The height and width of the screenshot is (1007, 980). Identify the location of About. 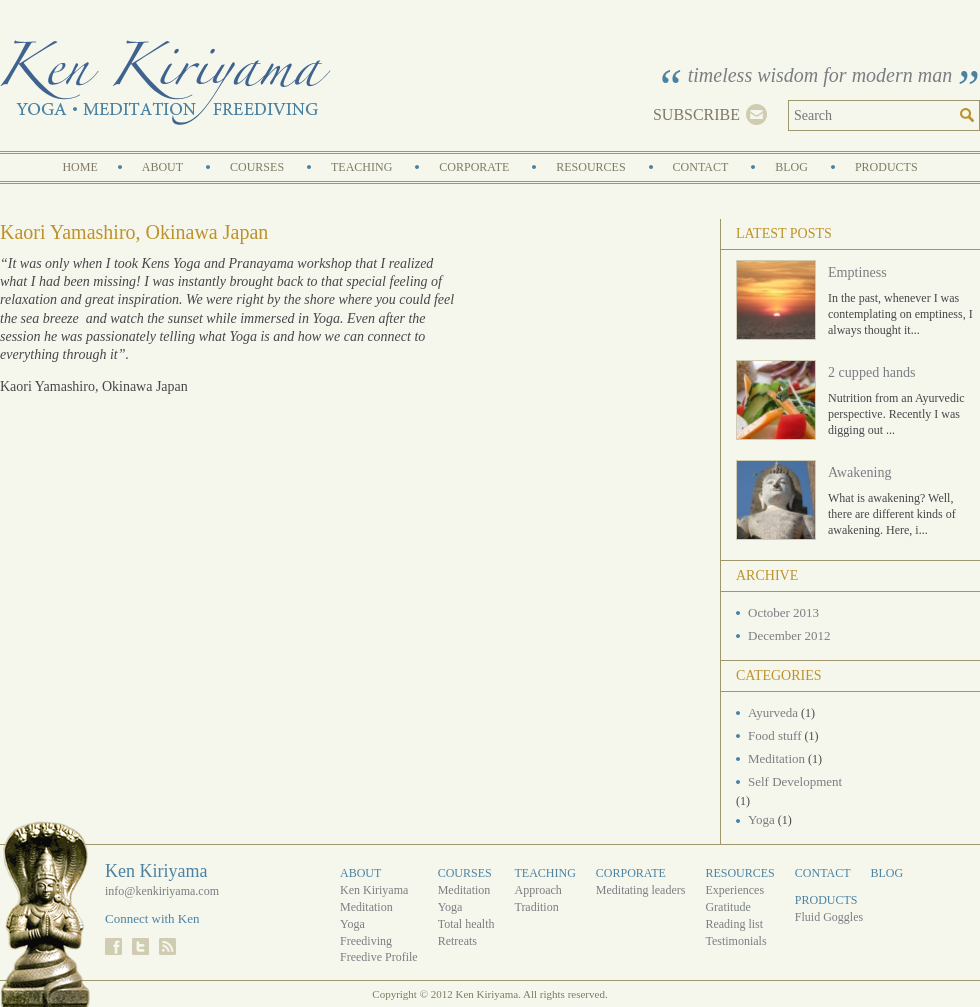
(162, 167).